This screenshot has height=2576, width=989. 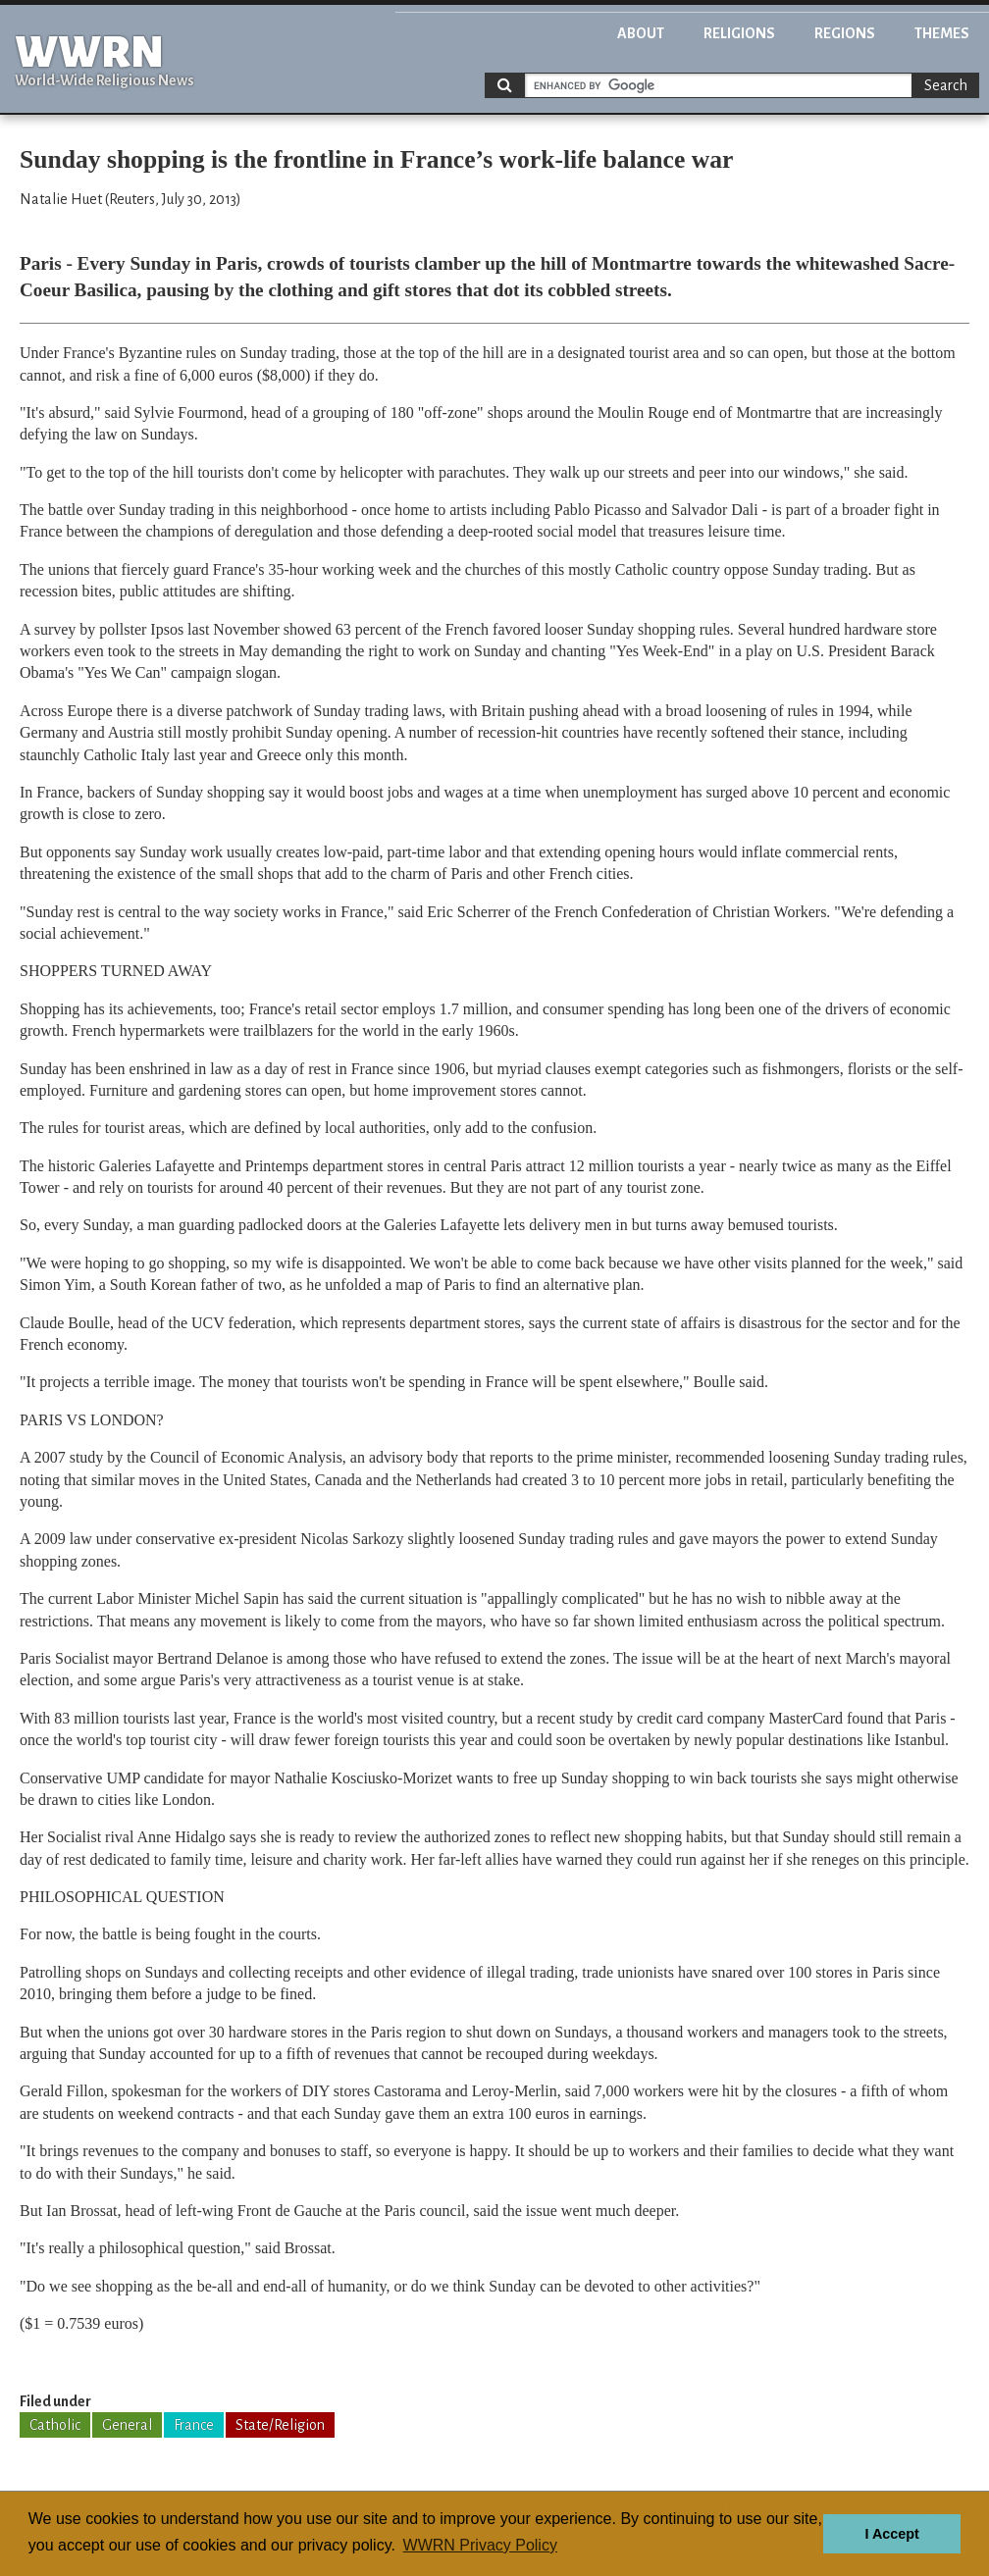 I want to click on Themes, so click(x=941, y=33).